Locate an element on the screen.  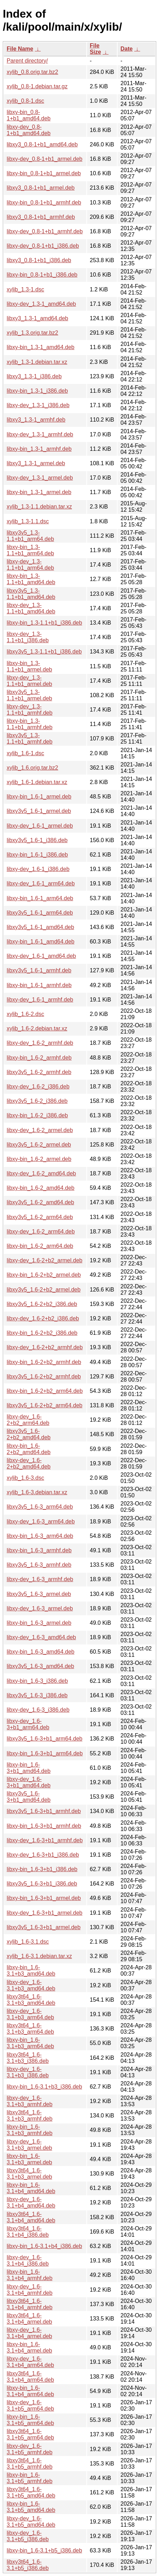
libxy3v5_1.6-1_i386.deb is located at coordinates (37, 840).